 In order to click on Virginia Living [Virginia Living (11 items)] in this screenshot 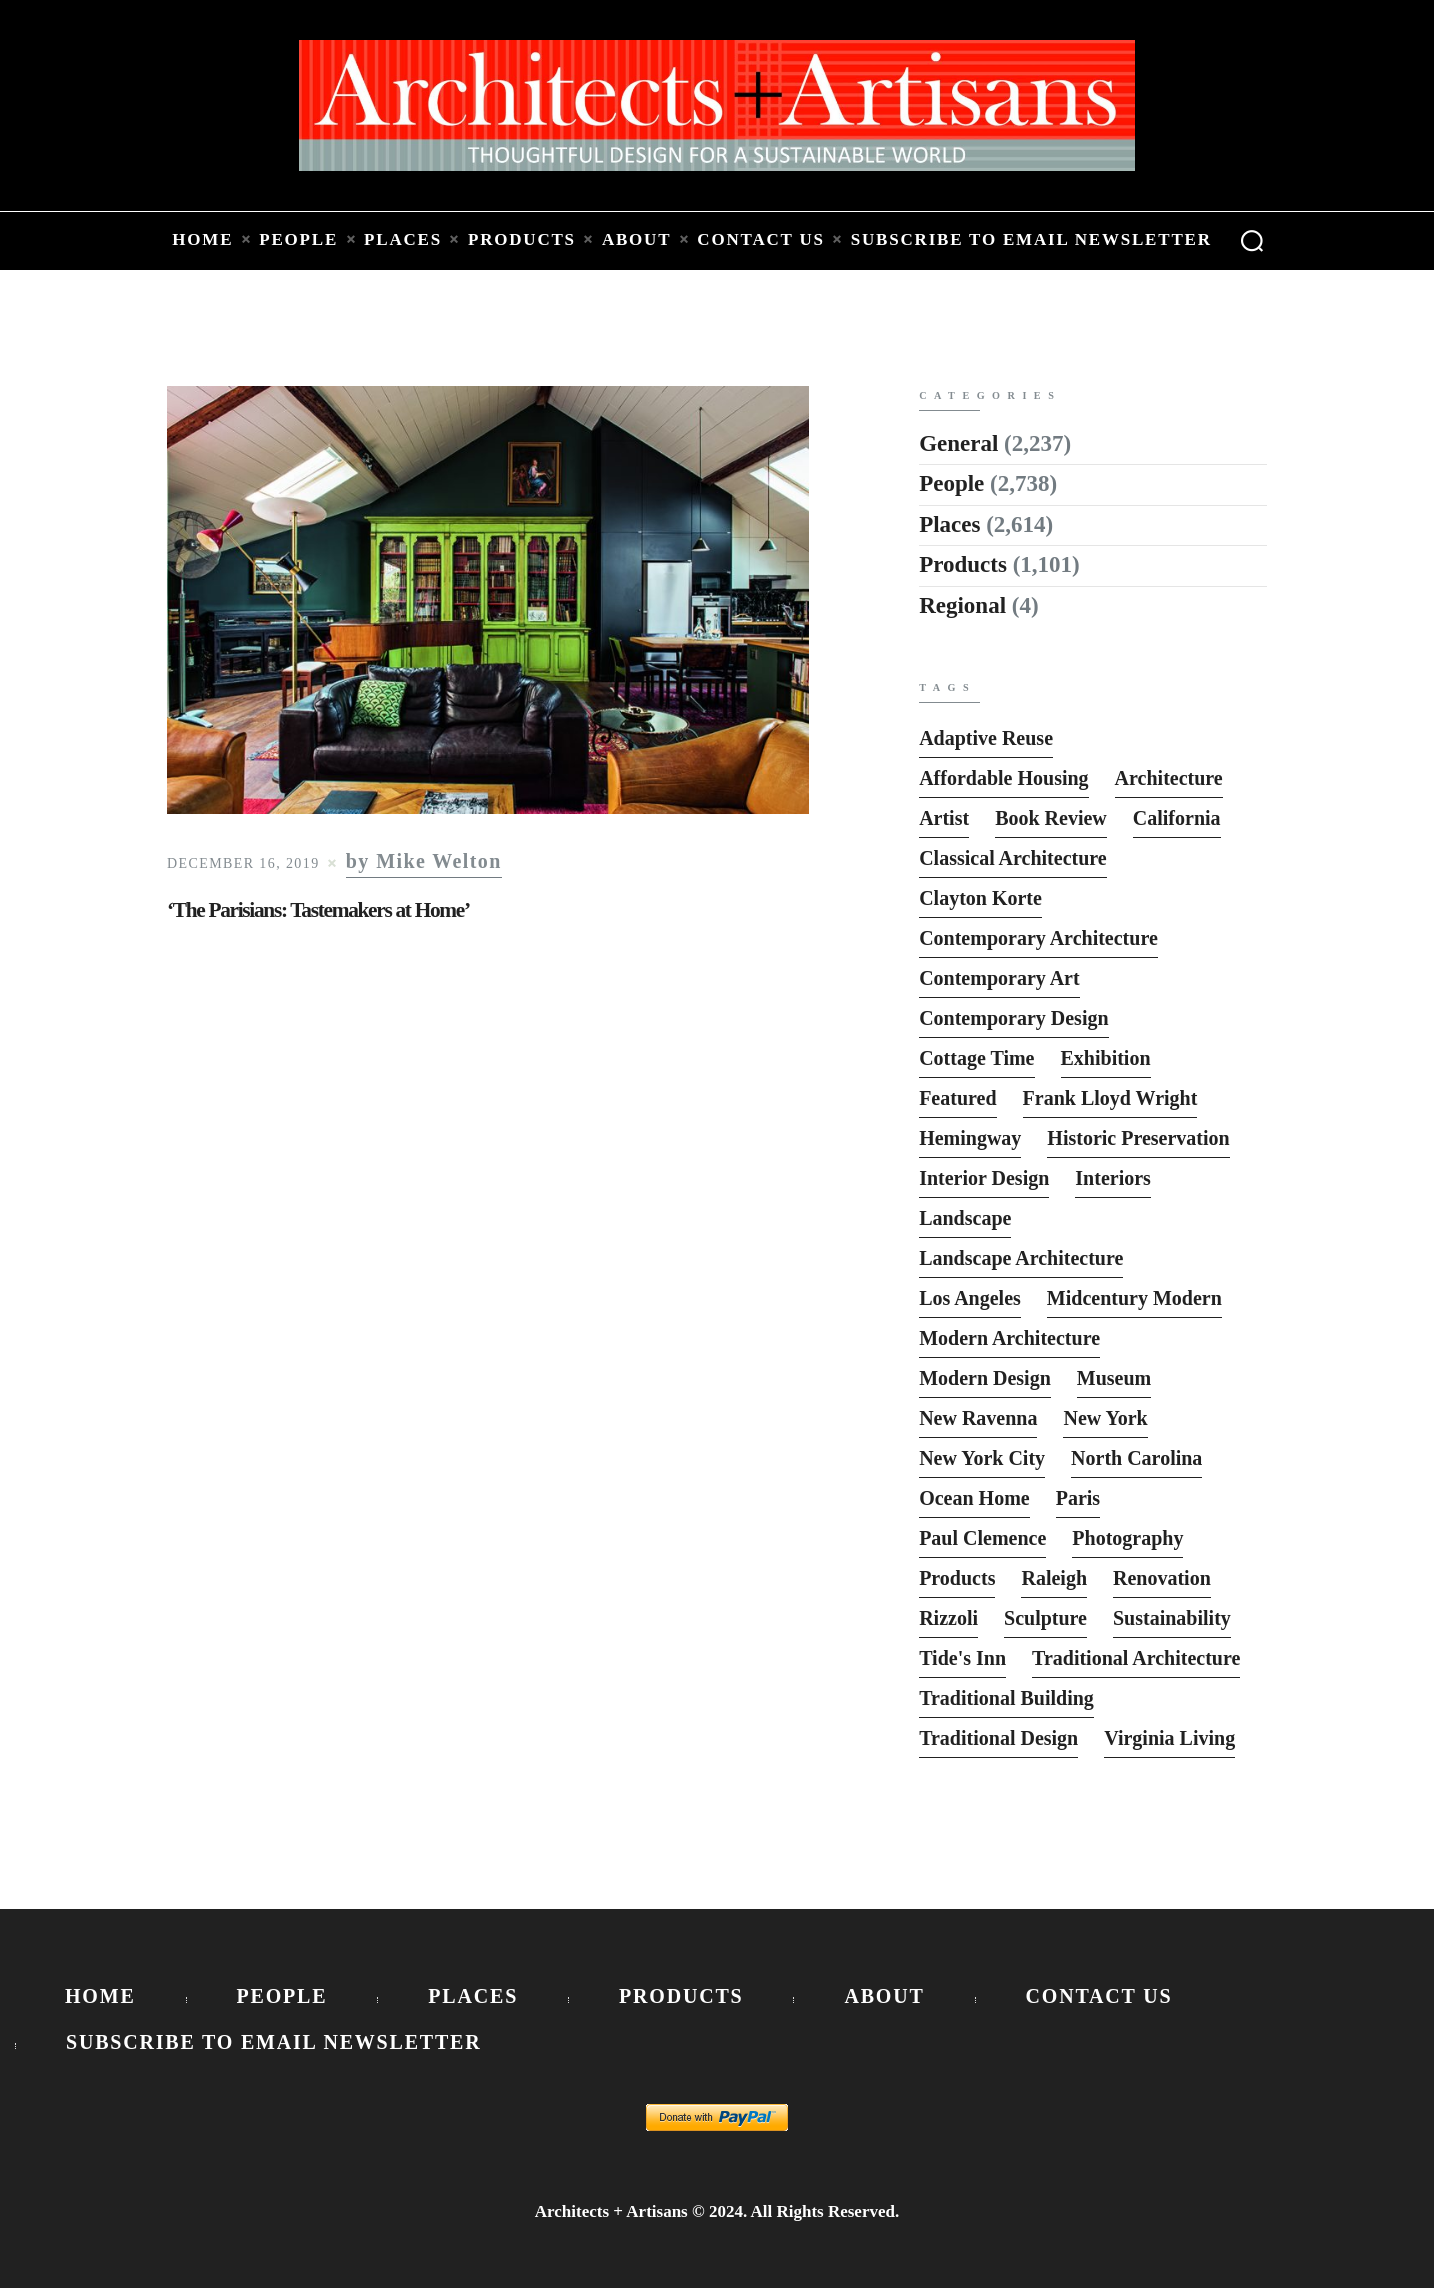, I will do `click(1169, 1738)`.